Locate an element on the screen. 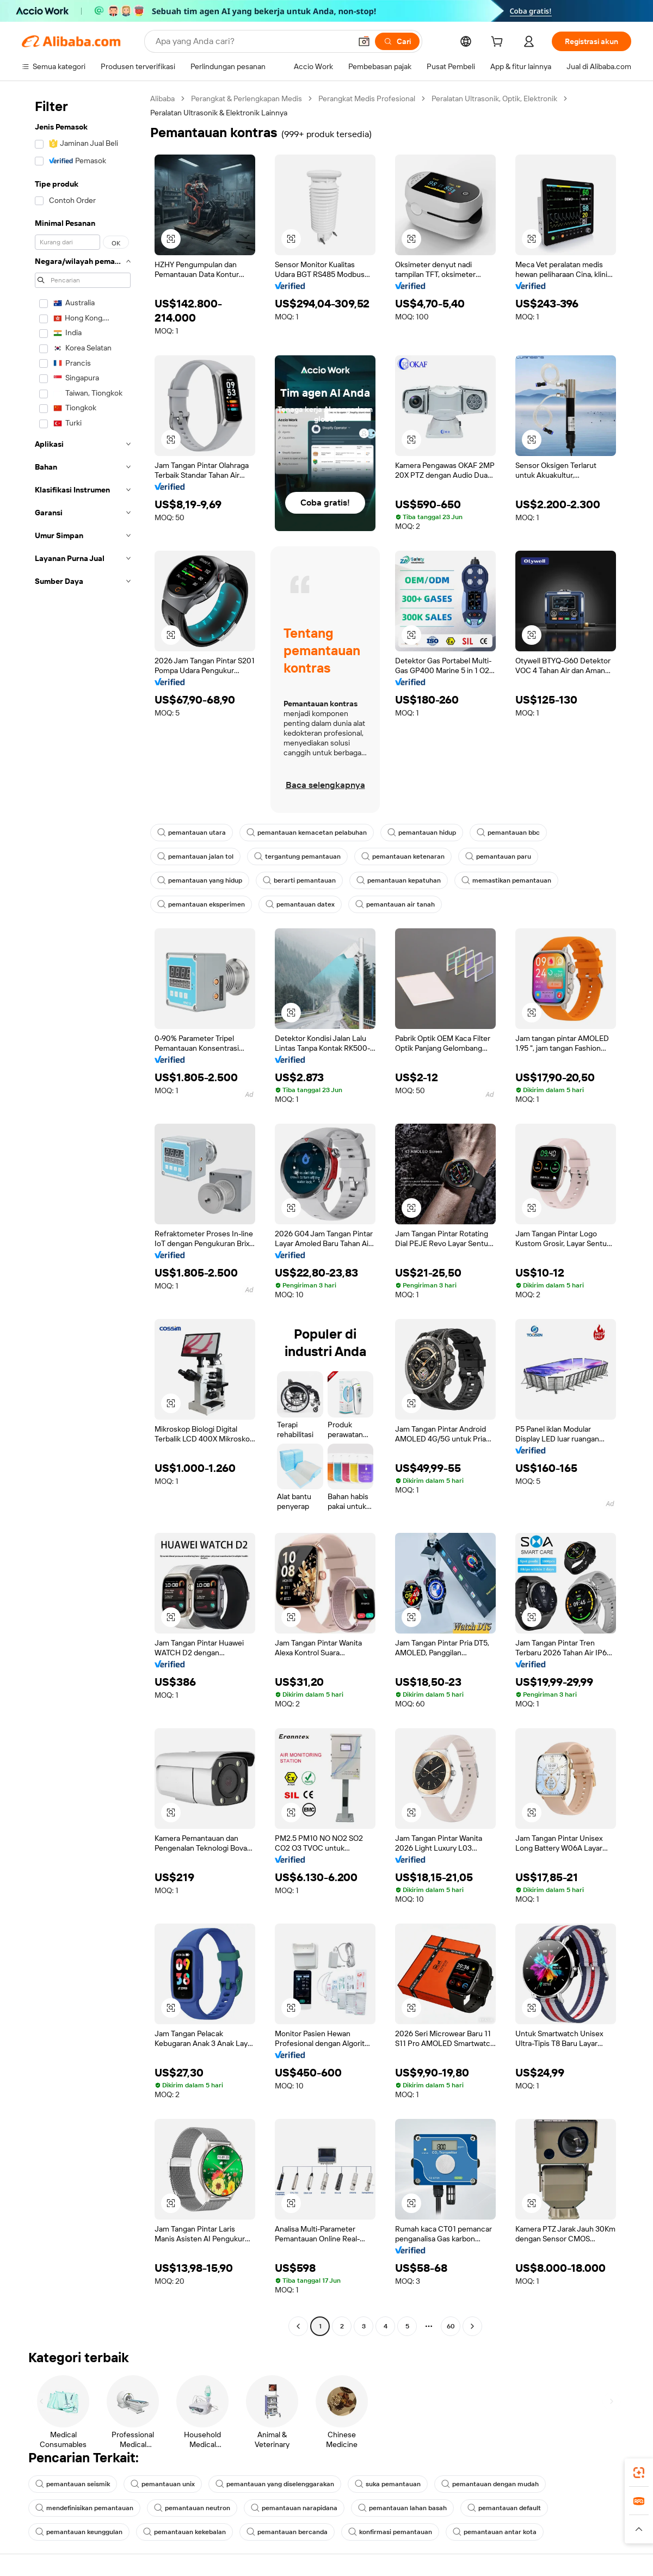  pemantauan jalan tol is located at coordinates (195, 856).